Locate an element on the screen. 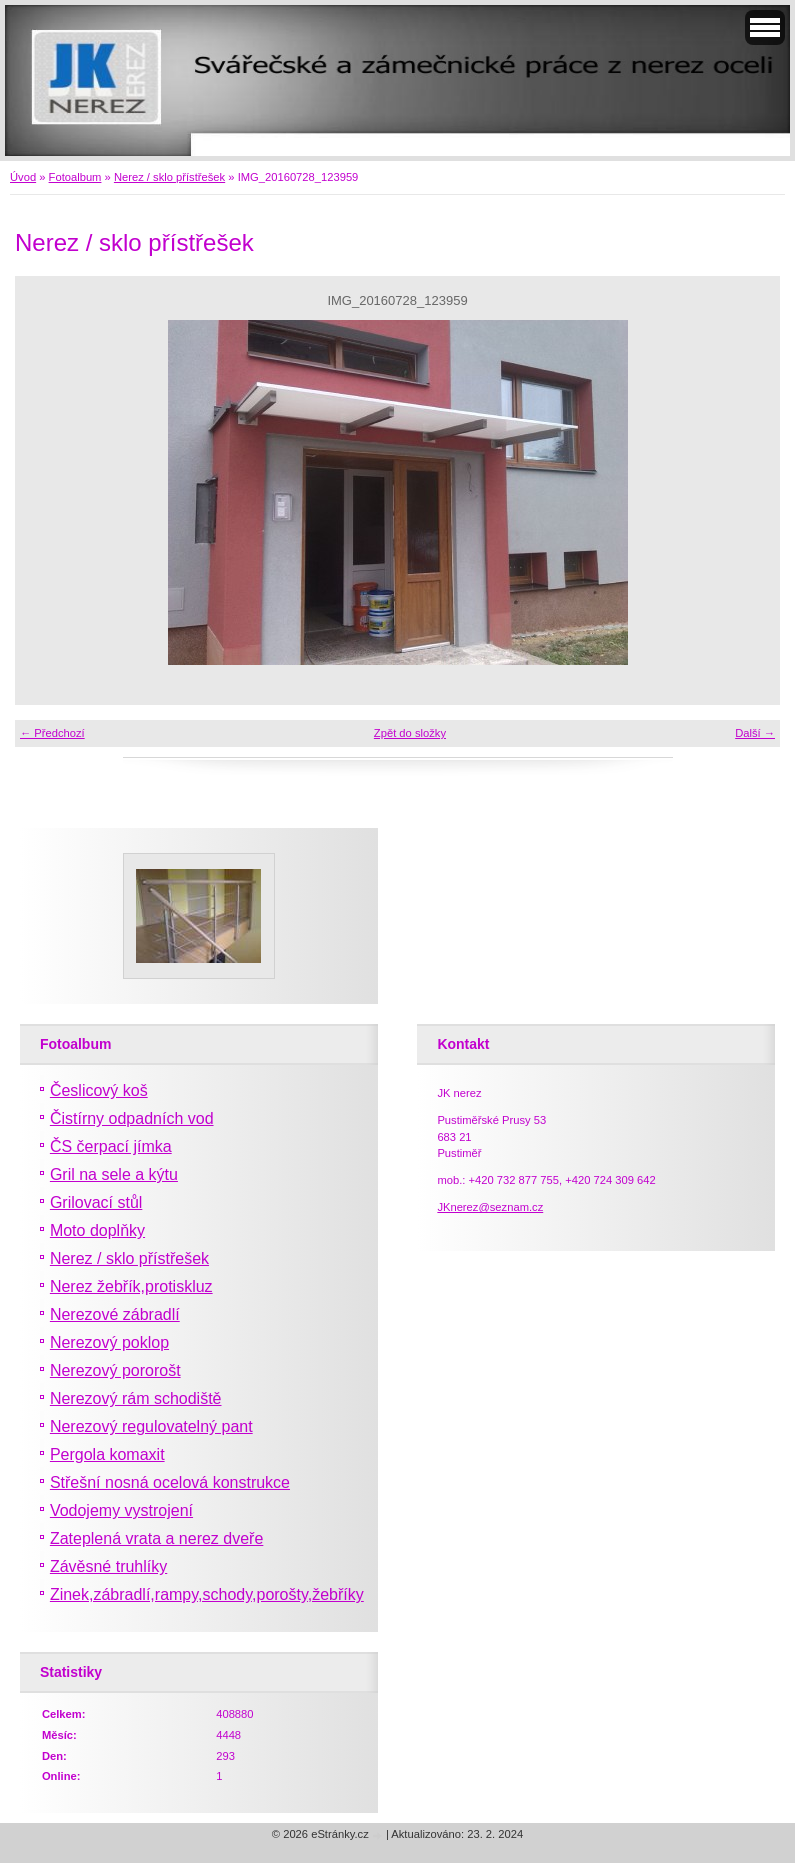  Závěsné truhlíky is located at coordinates (108, 1566).